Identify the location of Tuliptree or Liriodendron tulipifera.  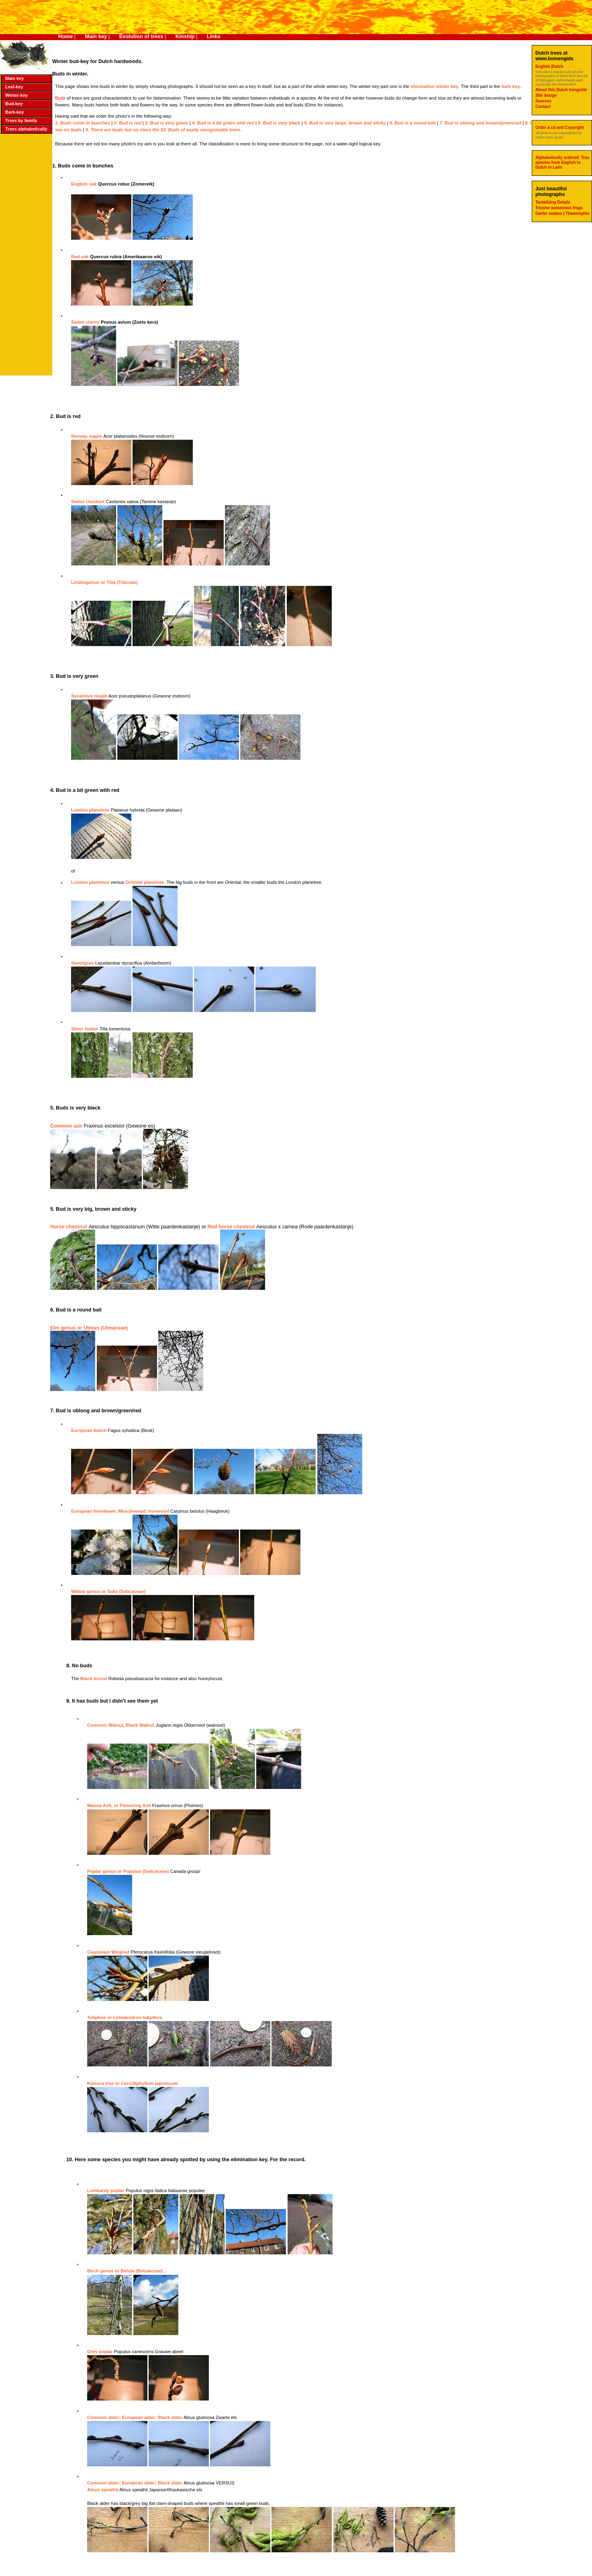
(124, 2017).